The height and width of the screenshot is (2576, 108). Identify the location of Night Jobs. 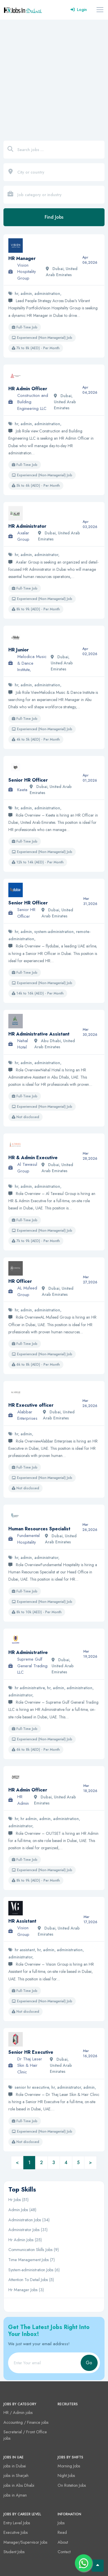
(66, 2475).